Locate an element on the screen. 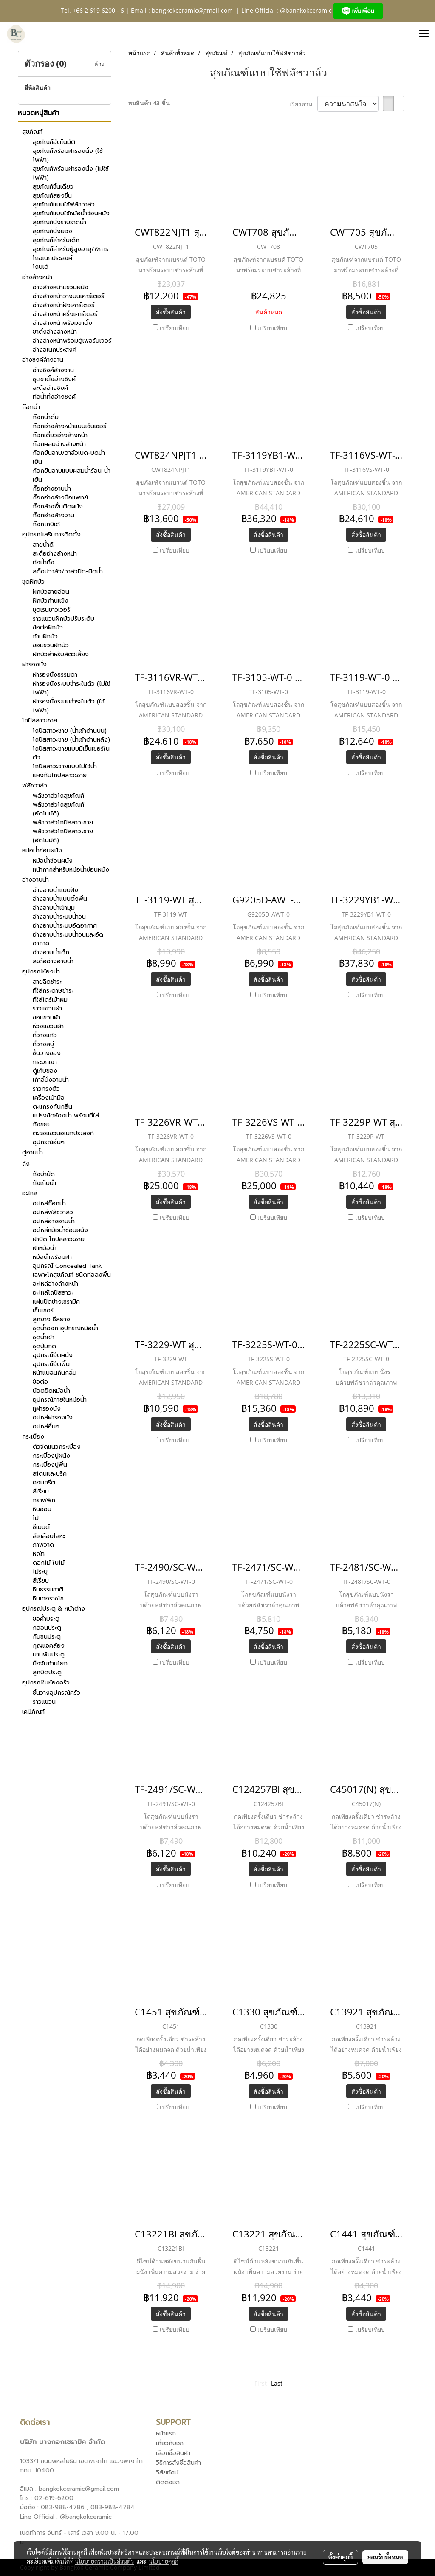 The width and height of the screenshot is (435, 2576). ติดต่อเรา is located at coordinates (168, 2482).